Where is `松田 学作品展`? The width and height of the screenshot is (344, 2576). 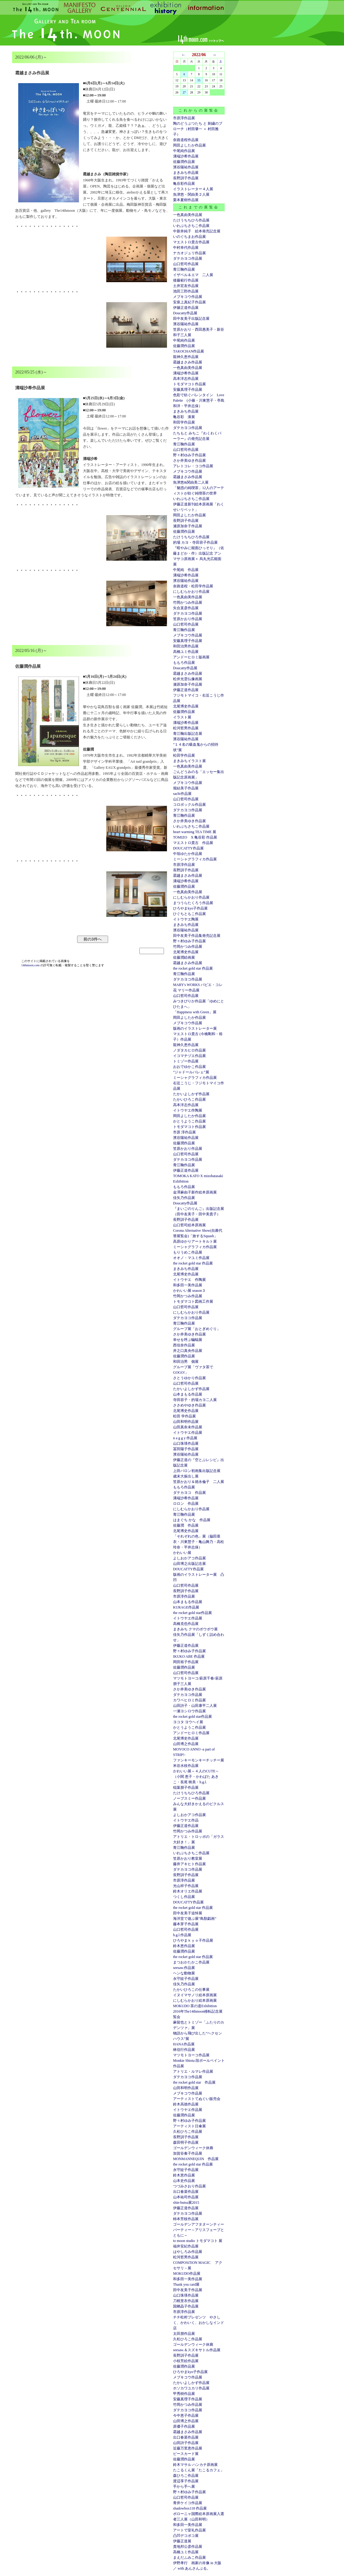
松田 学作品展 is located at coordinates (184, 1416).